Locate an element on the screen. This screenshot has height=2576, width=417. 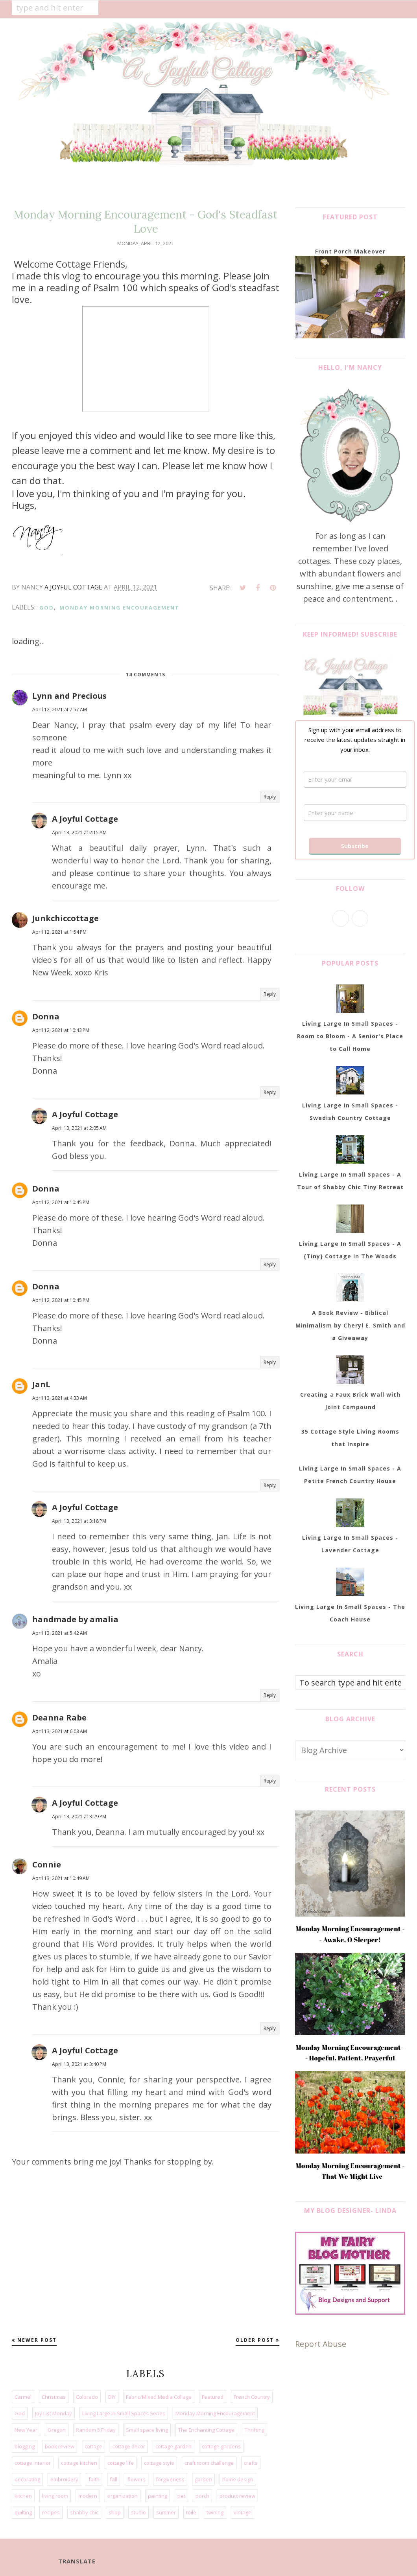
decorating is located at coordinates (27, 2479).